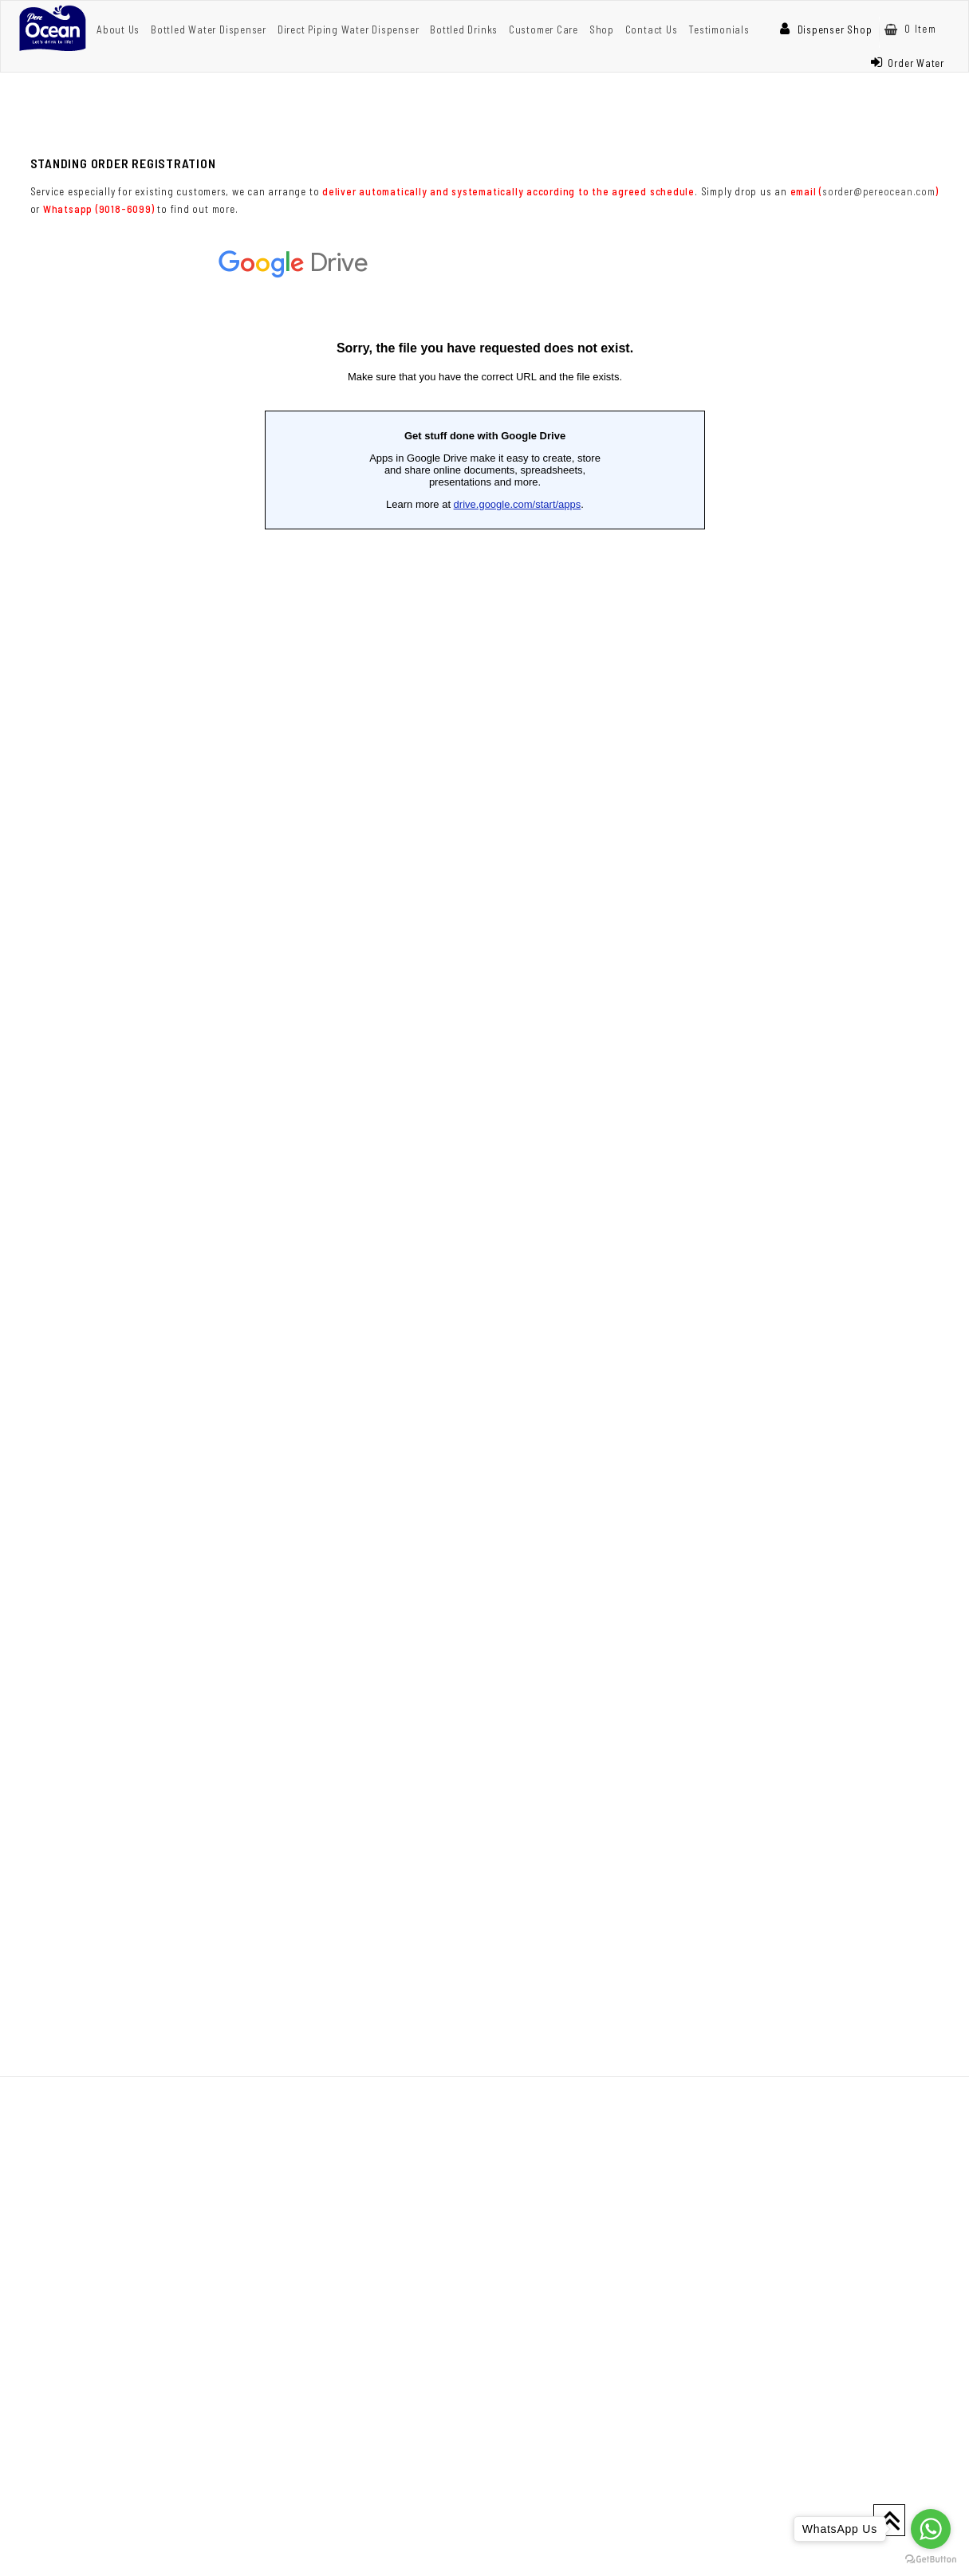 The height and width of the screenshot is (2576, 969). What do you see at coordinates (601, 29) in the screenshot?
I see `Shop` at bounding box center [601, 29].